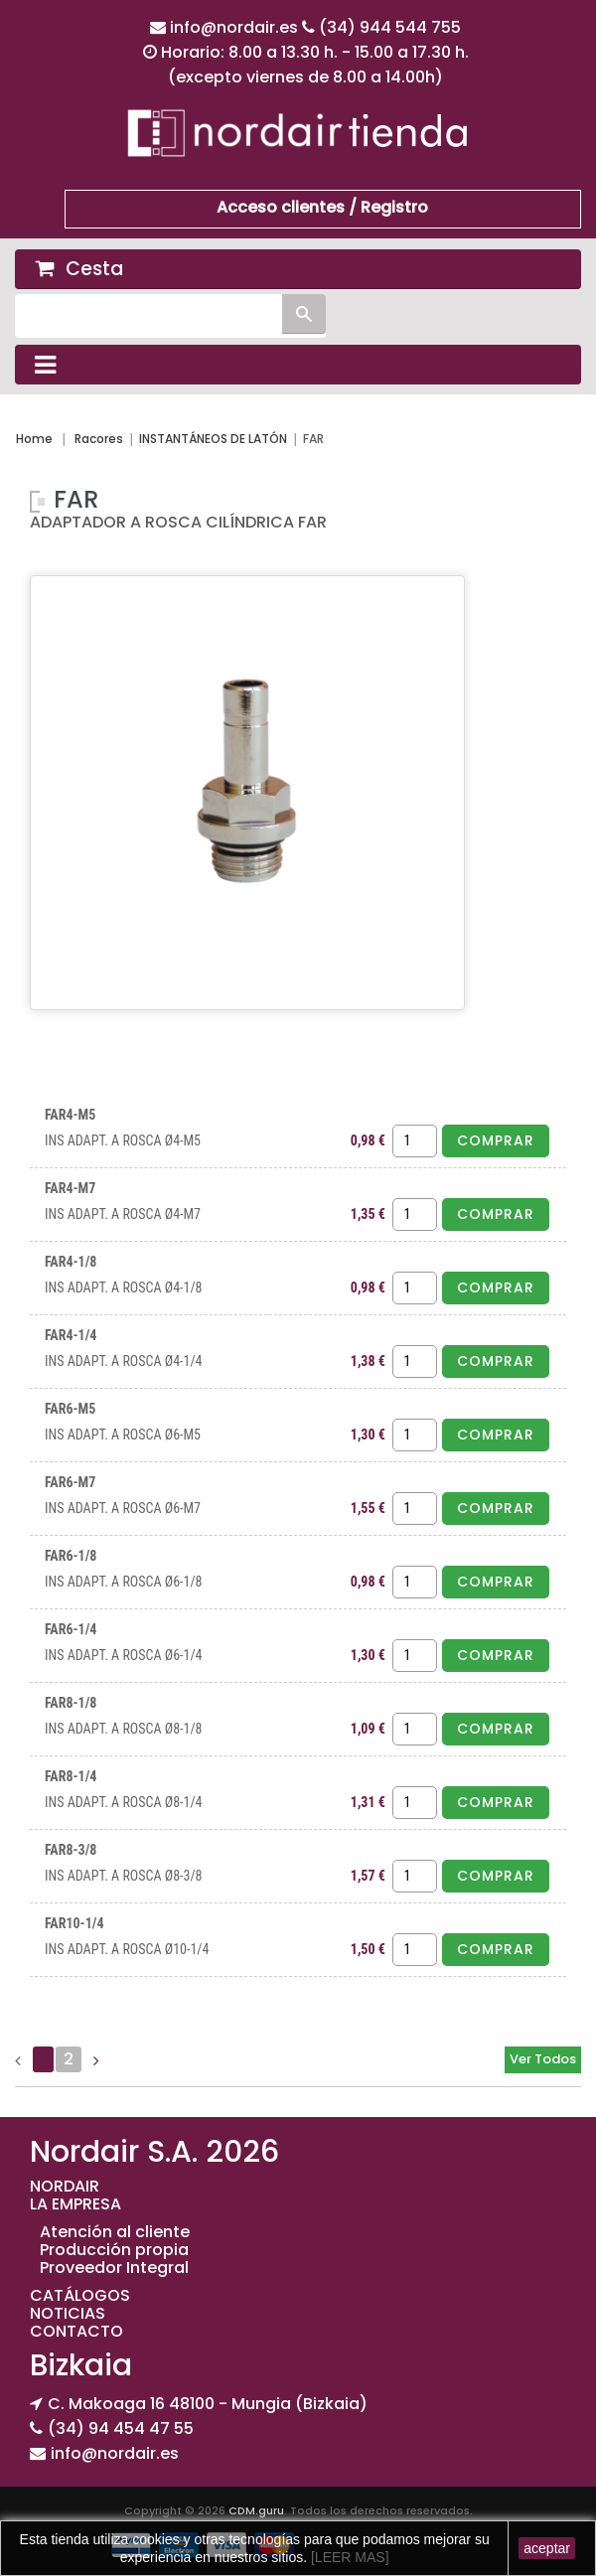 This screenshot has width=596, height=2576. I want to click on CONTACTO, so click(76, 2331).